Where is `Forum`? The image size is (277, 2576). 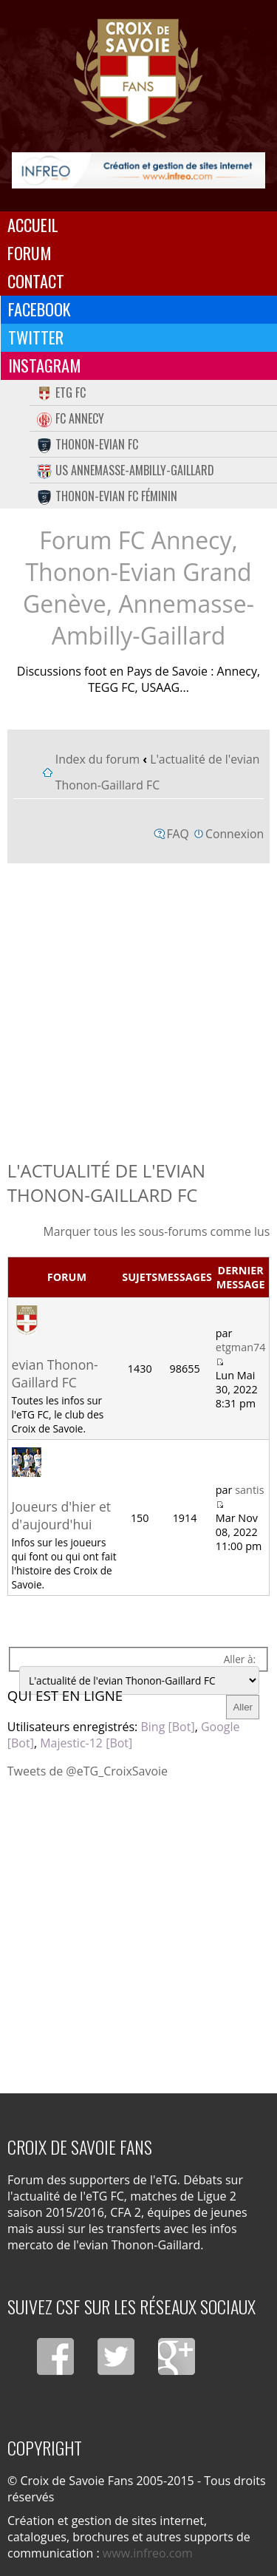 Forum is located at coordinates (29, 252).